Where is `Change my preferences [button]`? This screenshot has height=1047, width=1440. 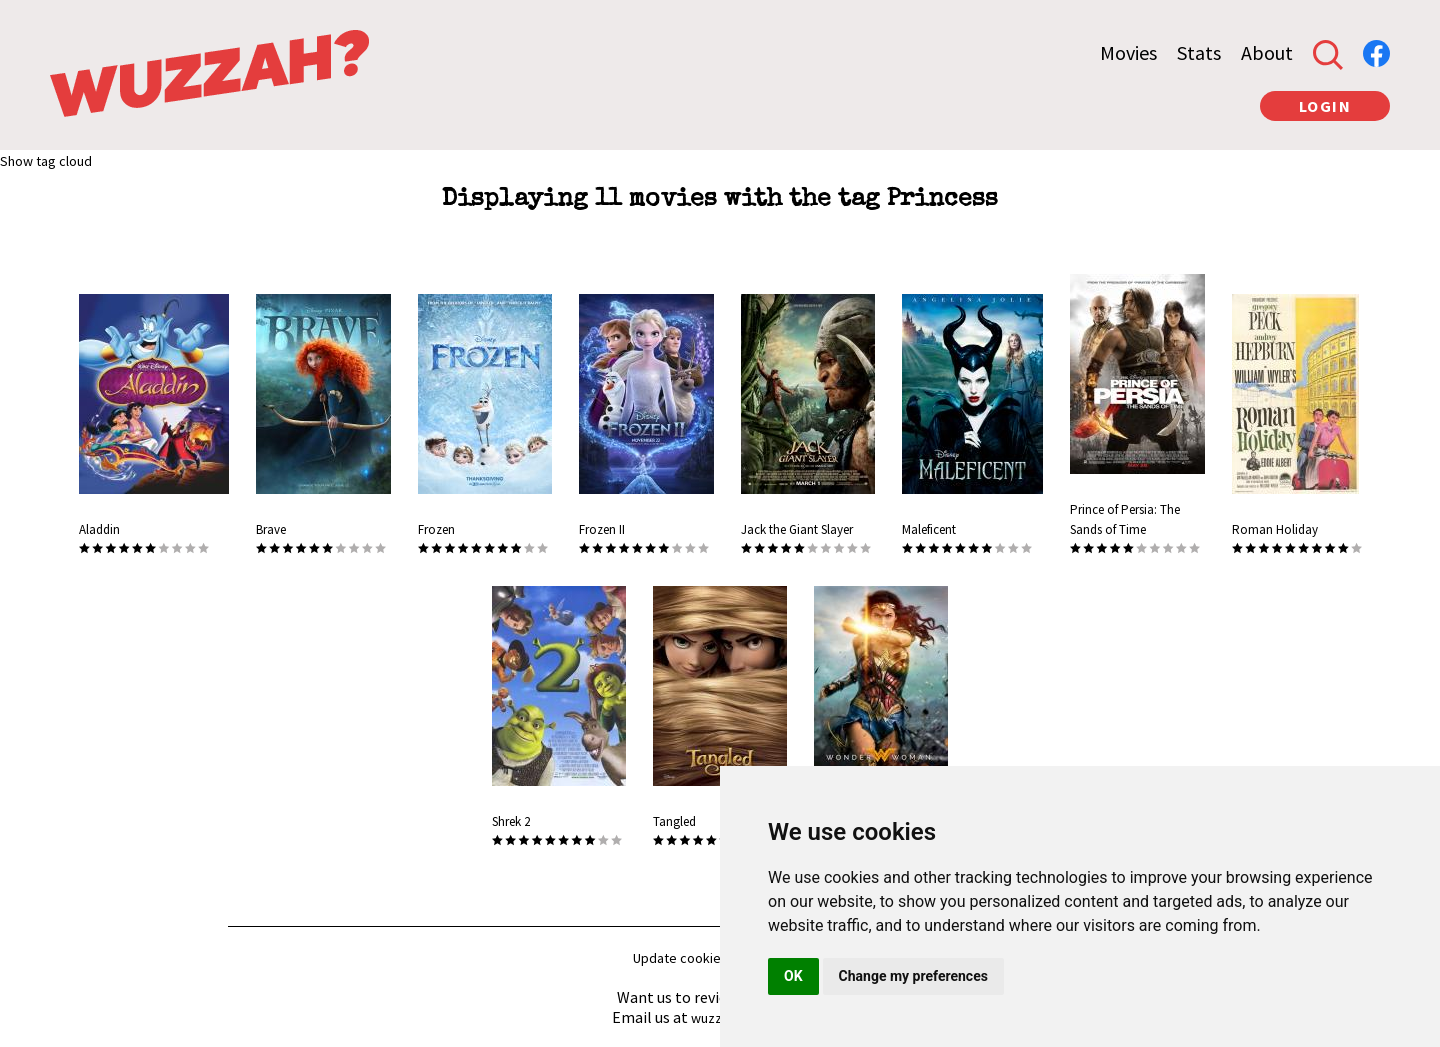 Change my preferences [button] is located at coordinates (913, 976).